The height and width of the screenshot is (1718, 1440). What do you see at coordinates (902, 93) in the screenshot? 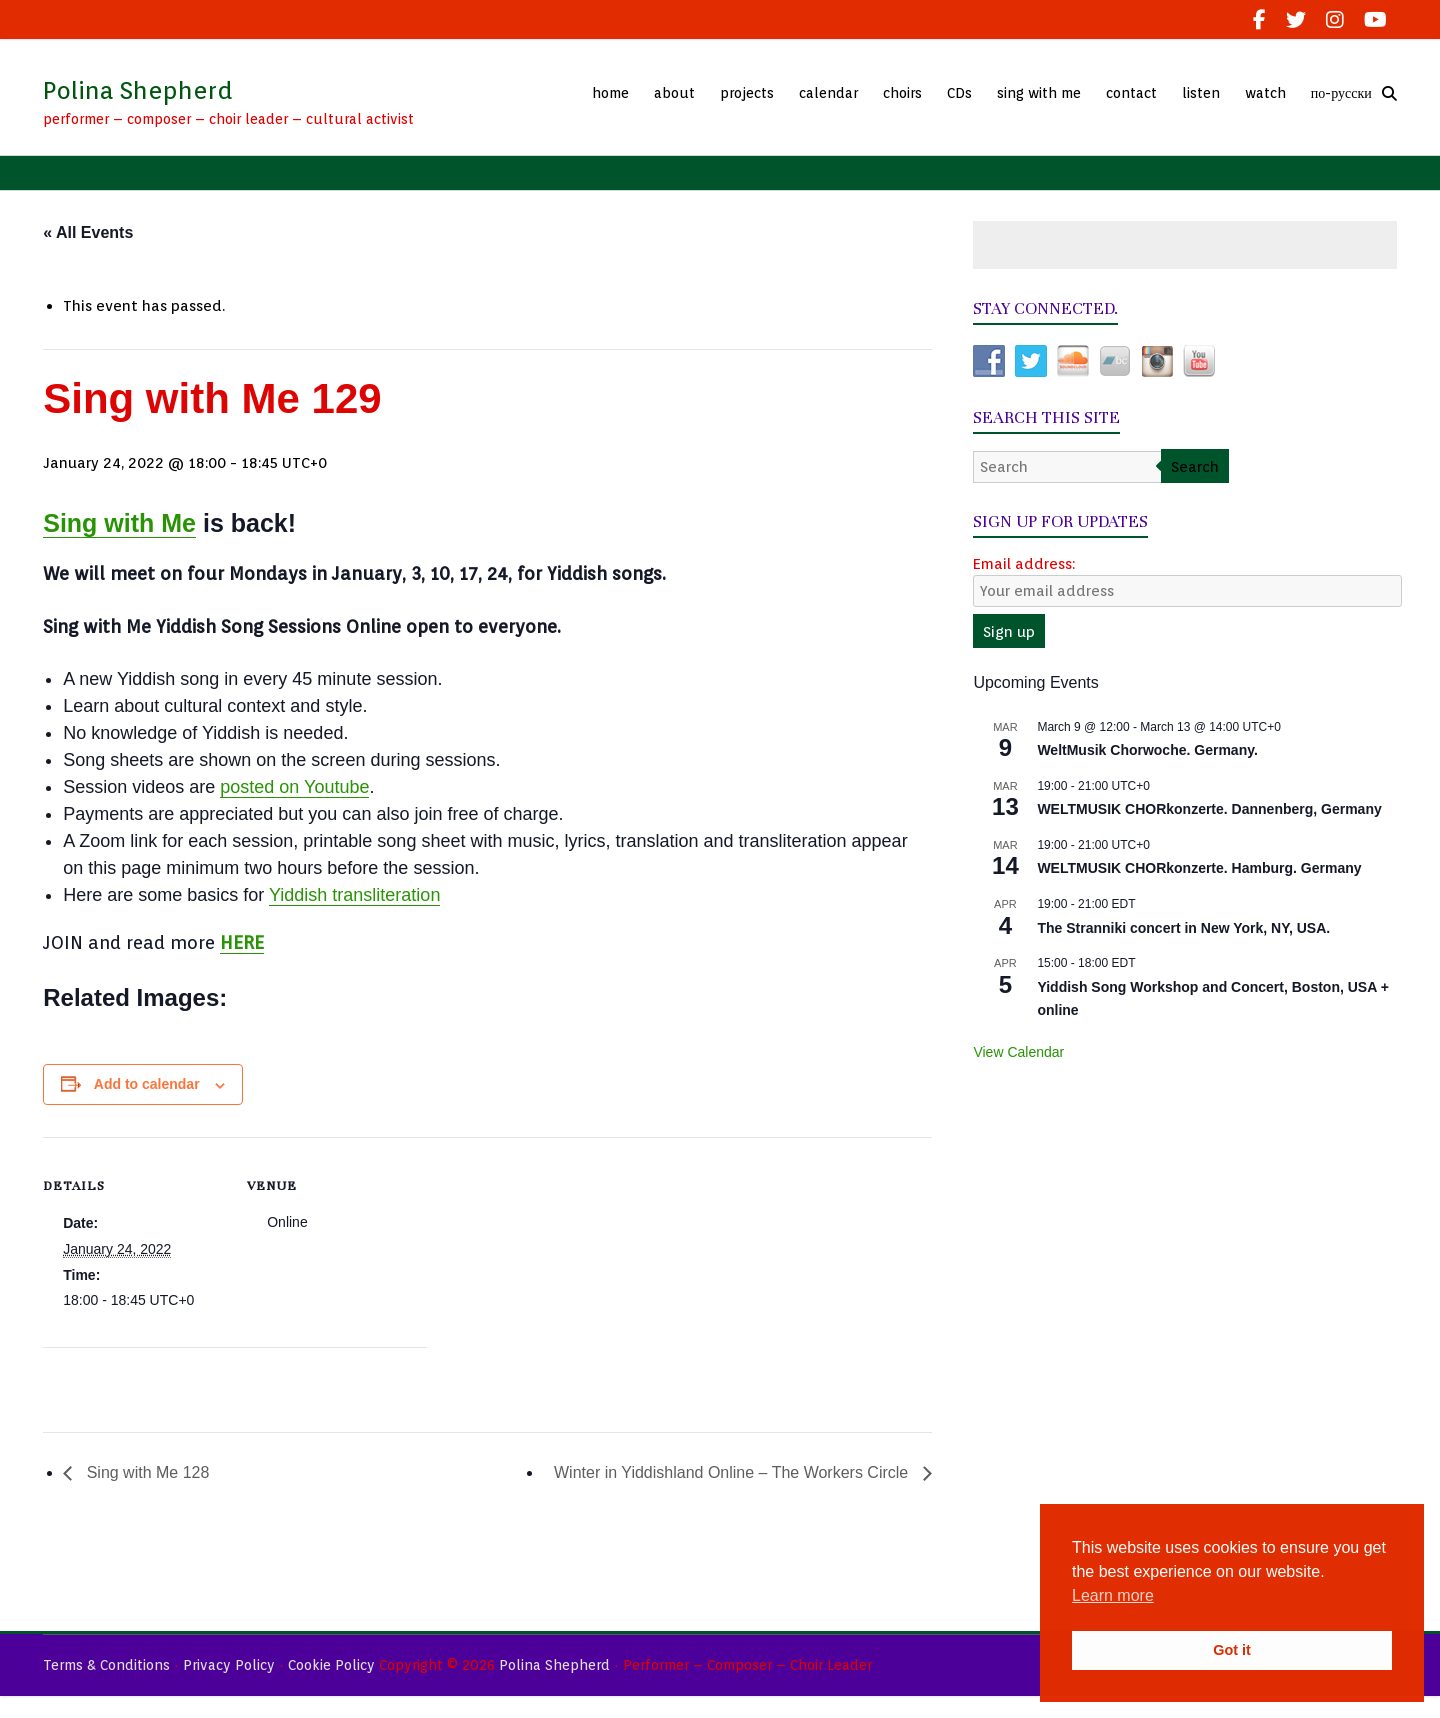
I see `choirs` at bounding box center [902, 93].